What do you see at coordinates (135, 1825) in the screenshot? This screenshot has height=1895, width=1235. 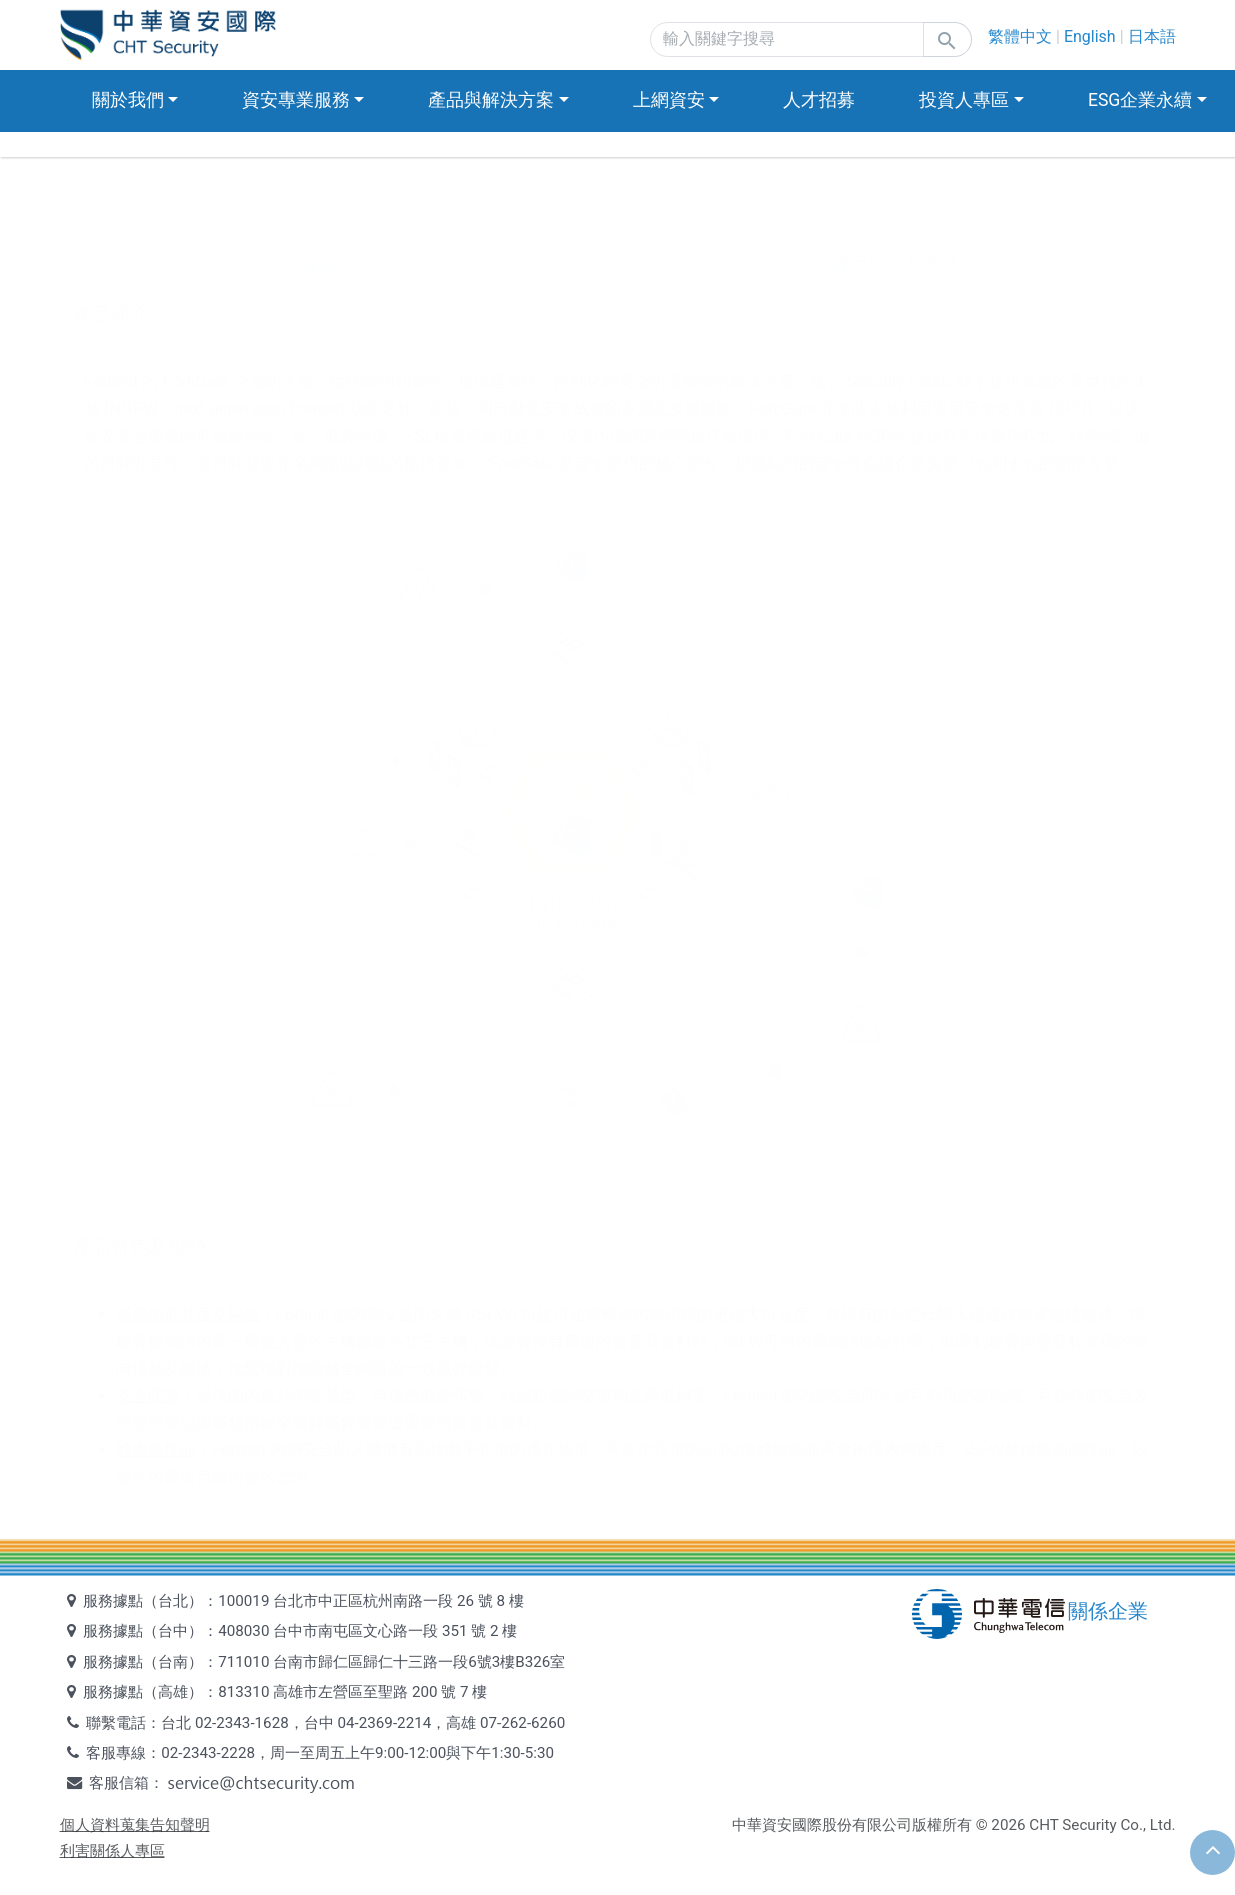 I see `個人資料蒐集告知聲明` at bounding box center [135, 1825].